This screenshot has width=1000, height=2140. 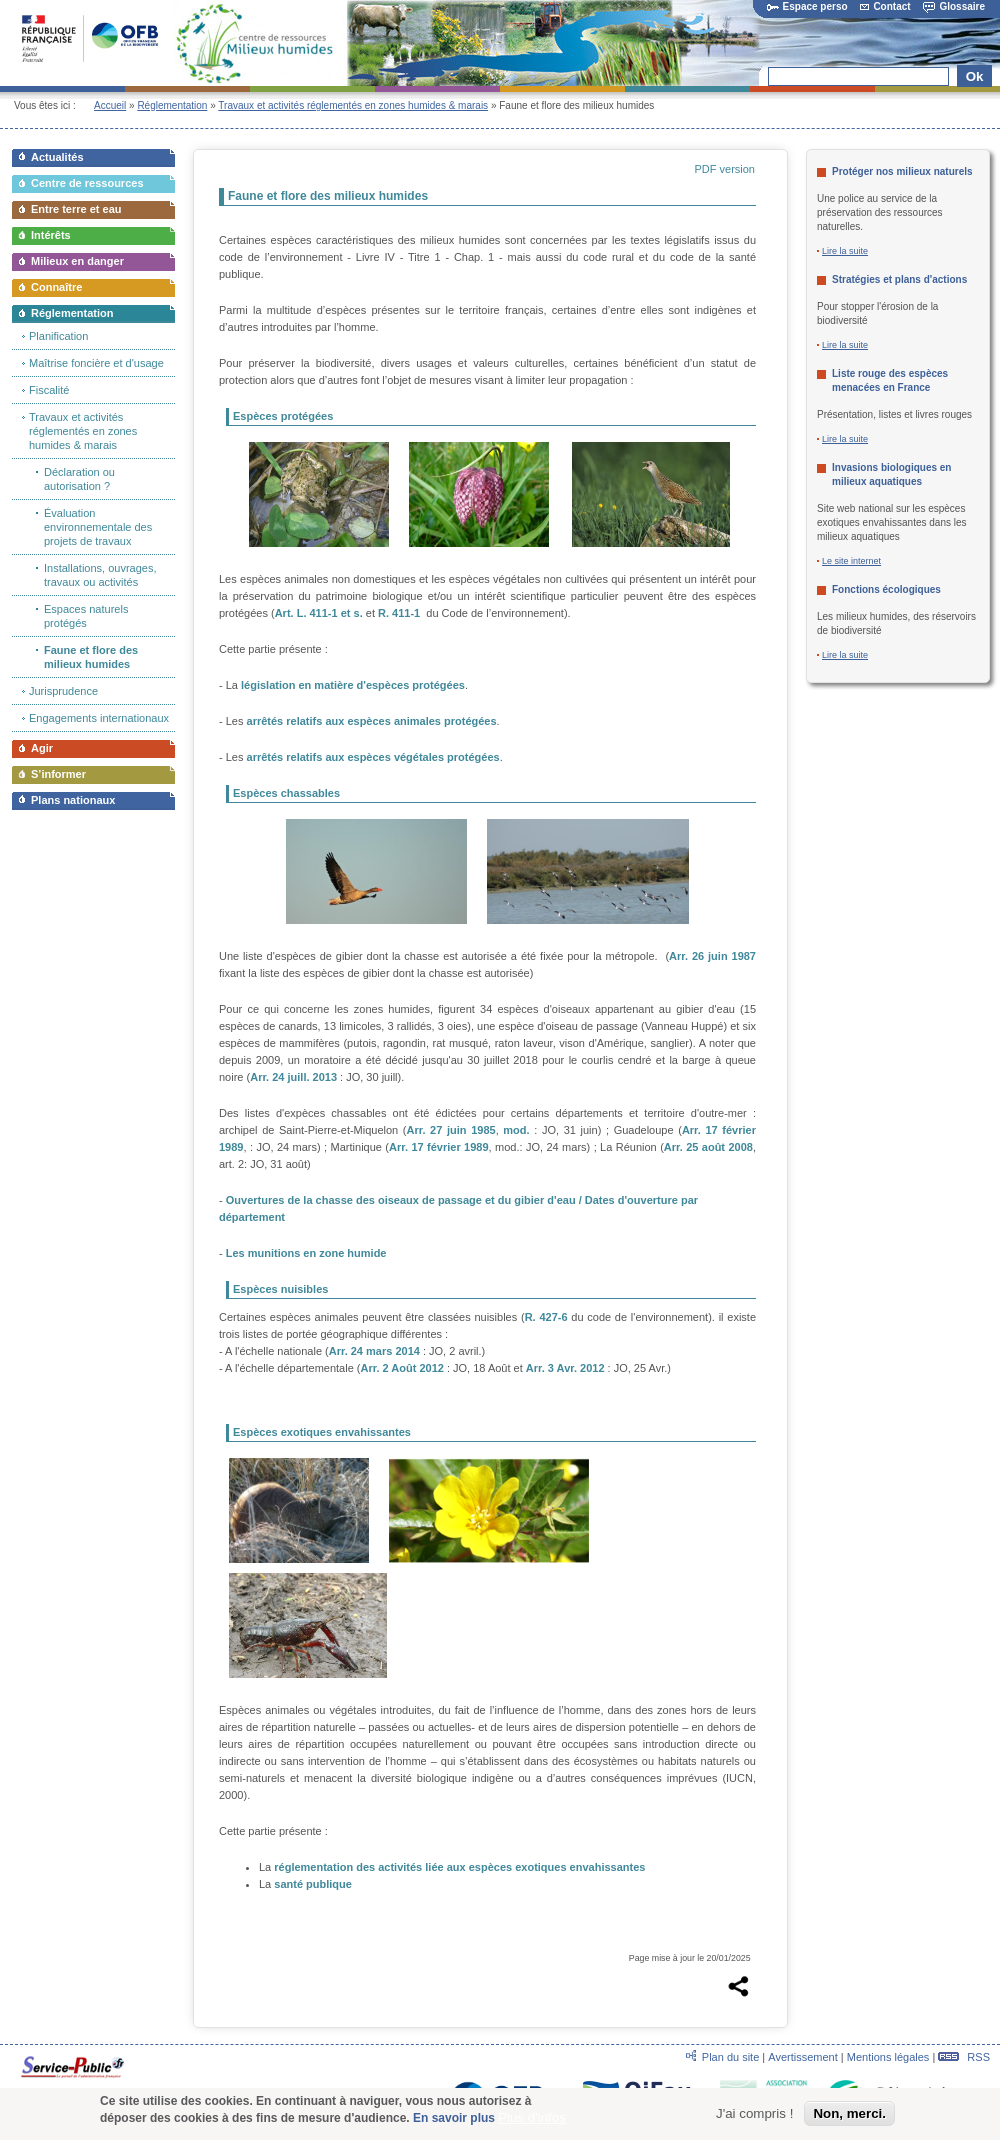 I want to click on réglementation des activités liée aux espèces exotiques envahissantes, so click(x=459, y=1867).